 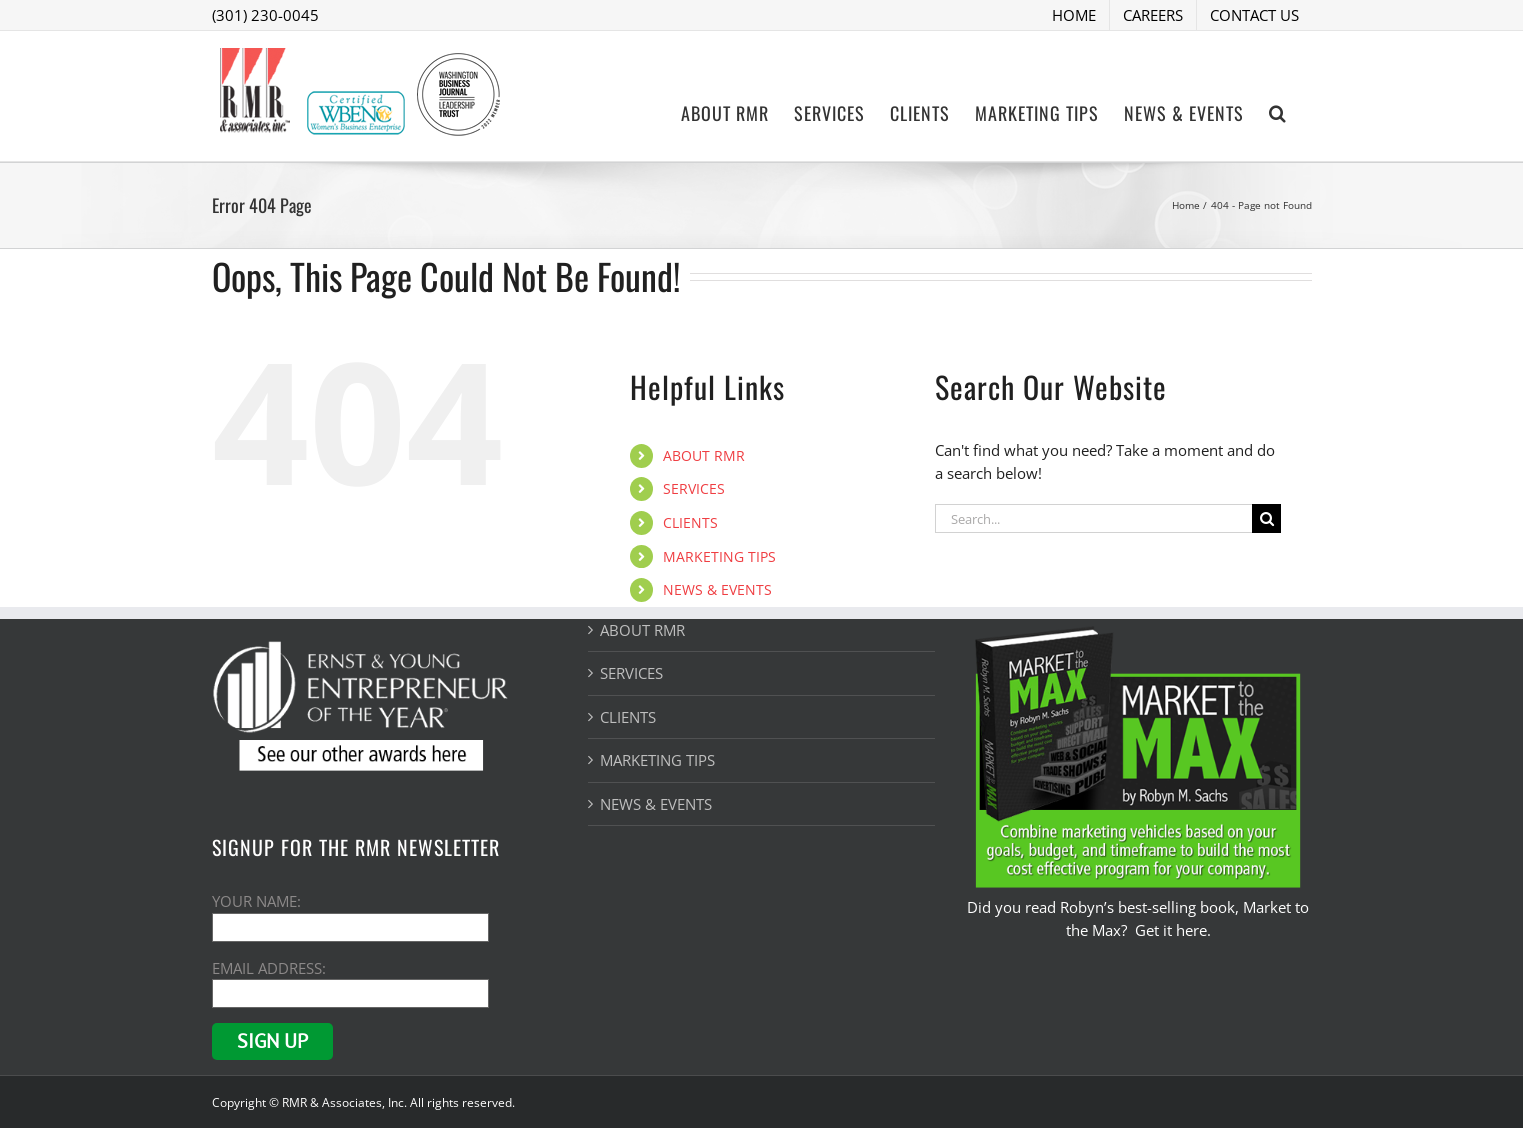 I want to click on NEWS & EVENTS, so click(x=717, y=589).